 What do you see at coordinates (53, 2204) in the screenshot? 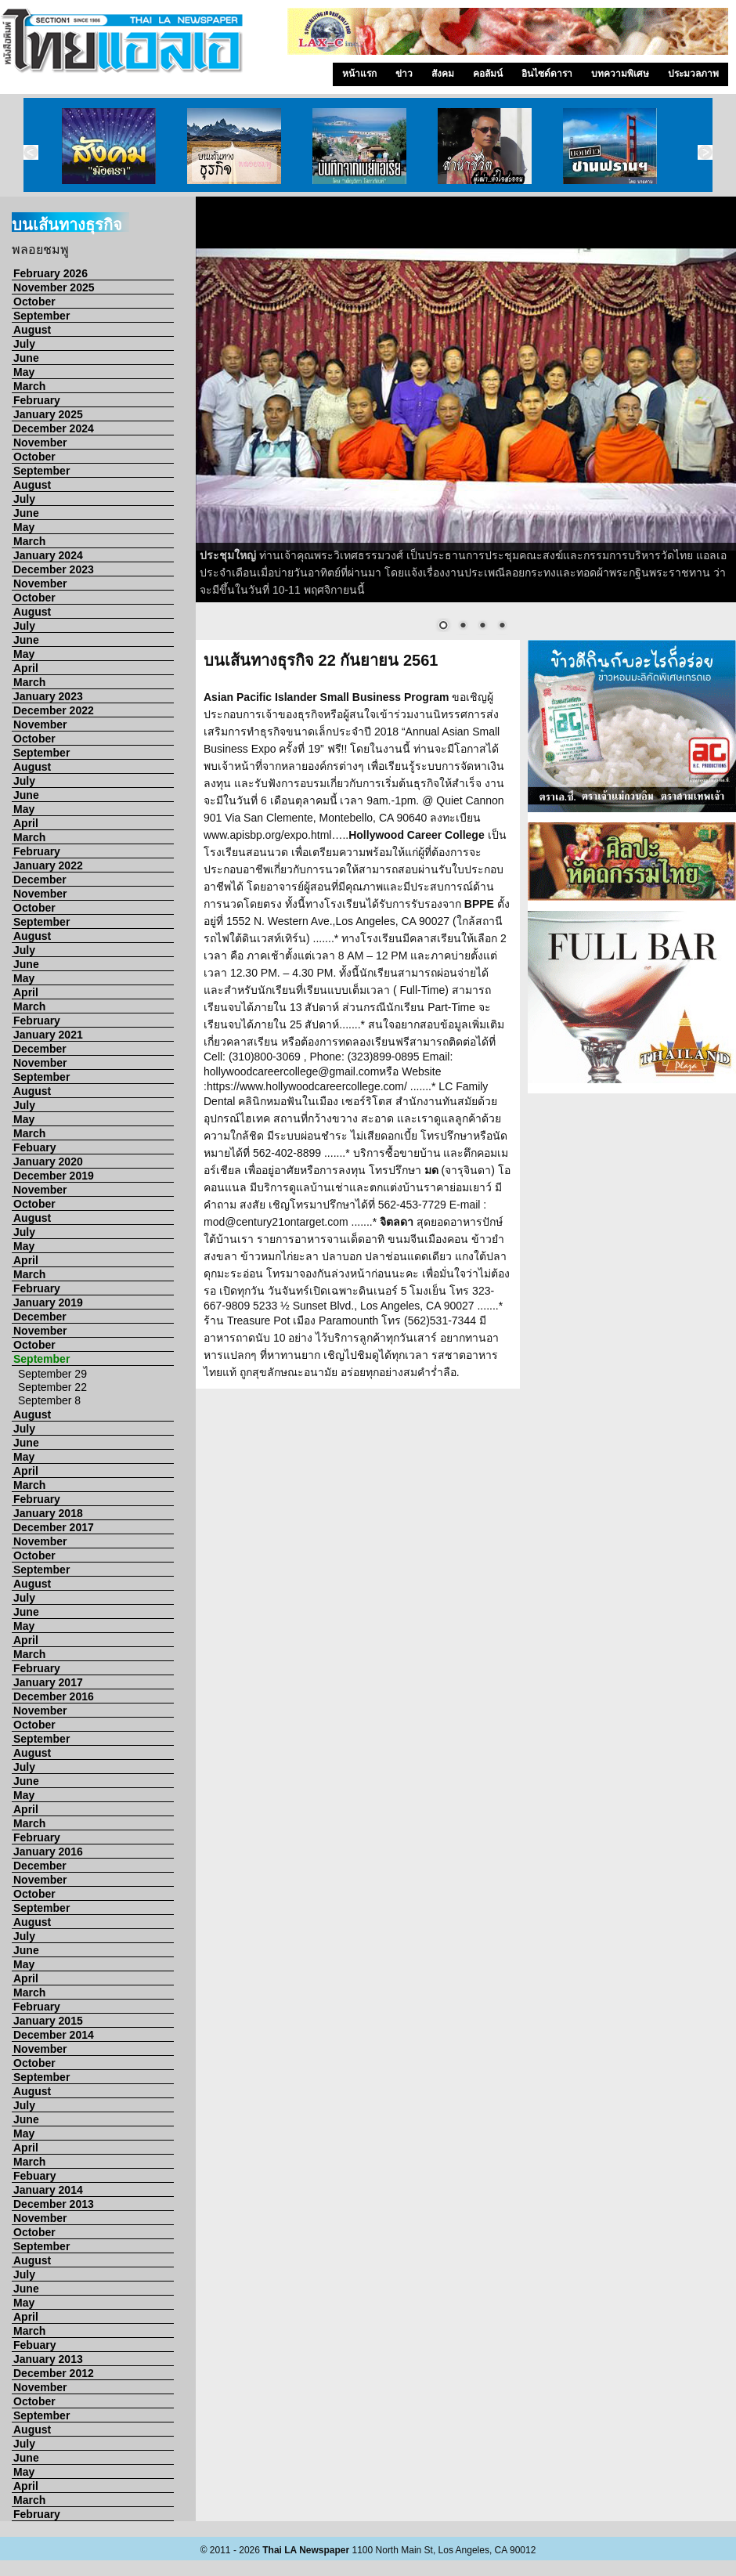
I see `December 2013` at bounding box center [53, 2204].